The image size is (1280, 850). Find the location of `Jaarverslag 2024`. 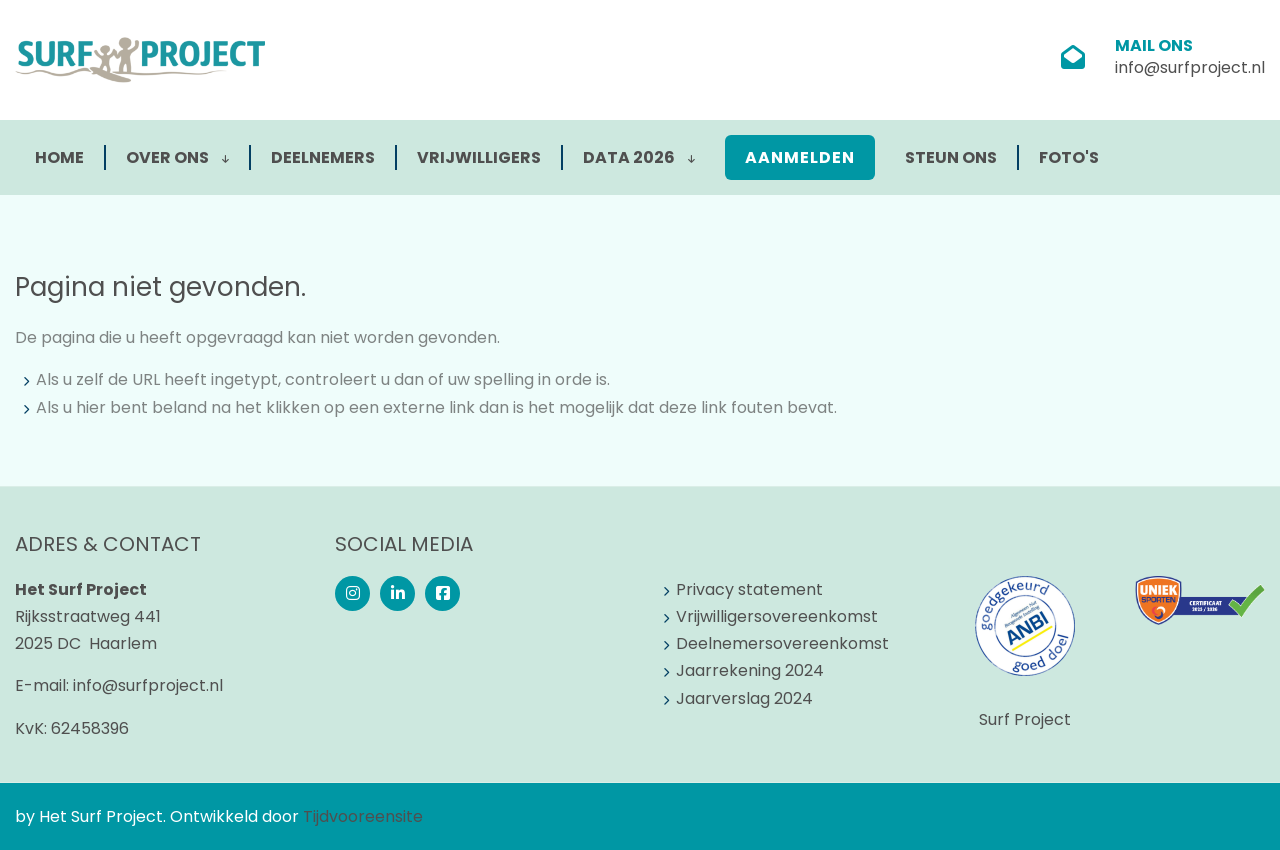

Jaarverslag 2024 is located at coordinates (744, 698).